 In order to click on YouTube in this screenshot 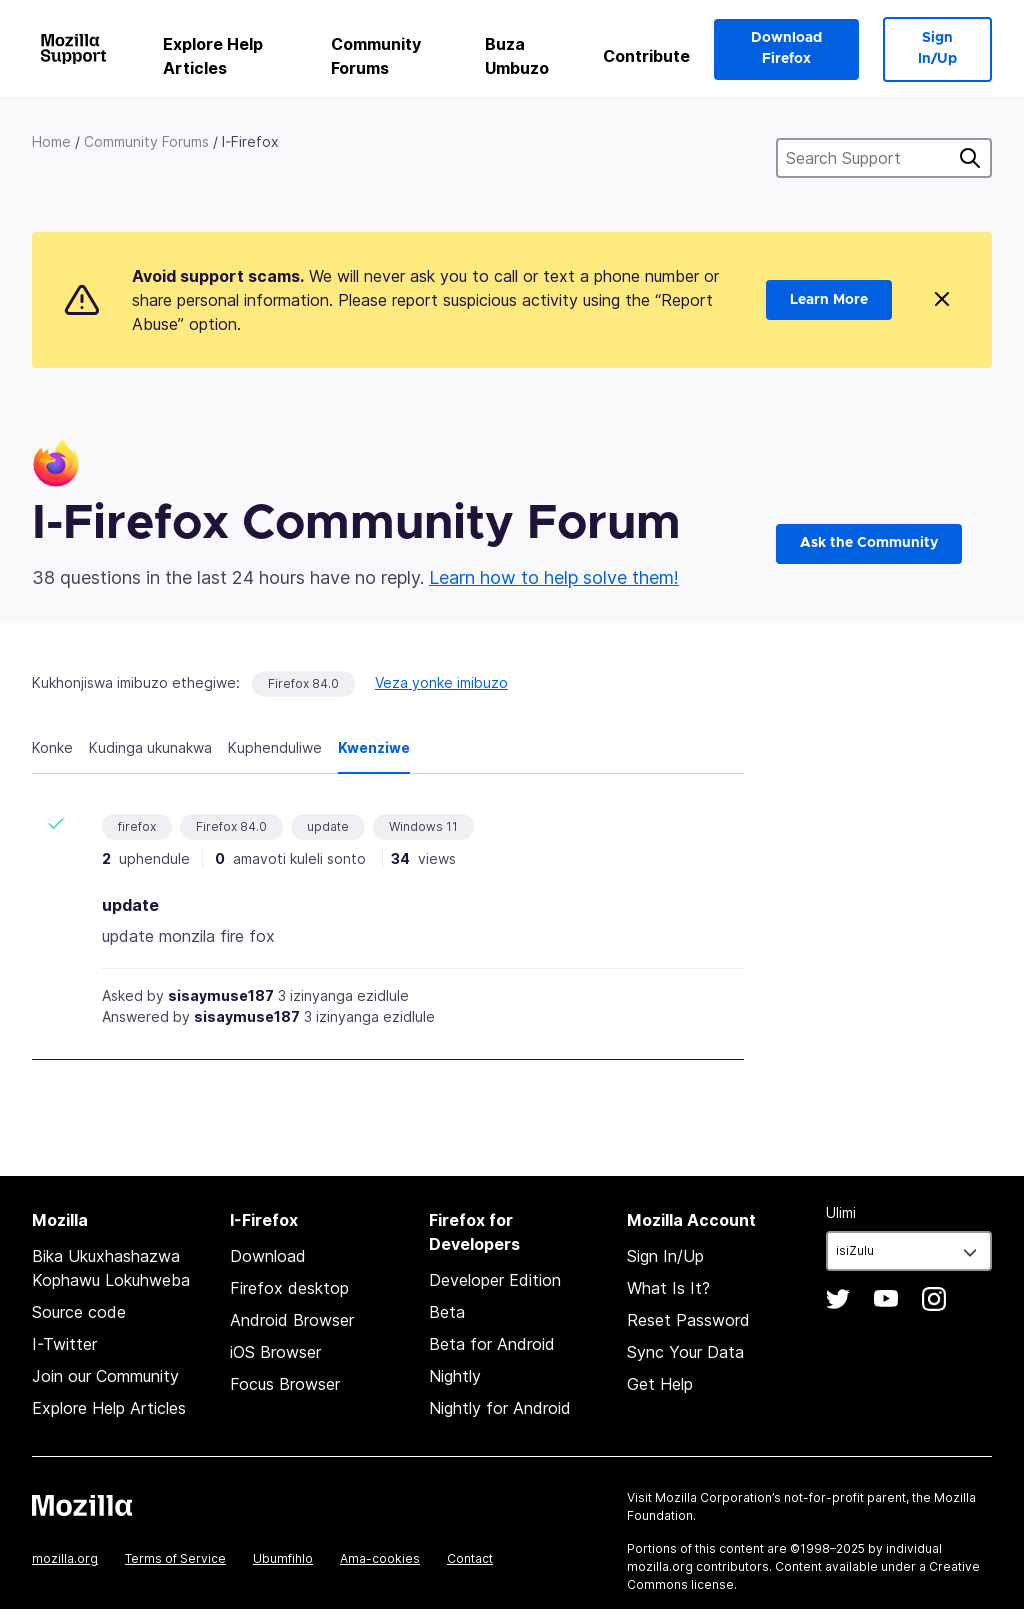, I will do `click(886, 1299)`.